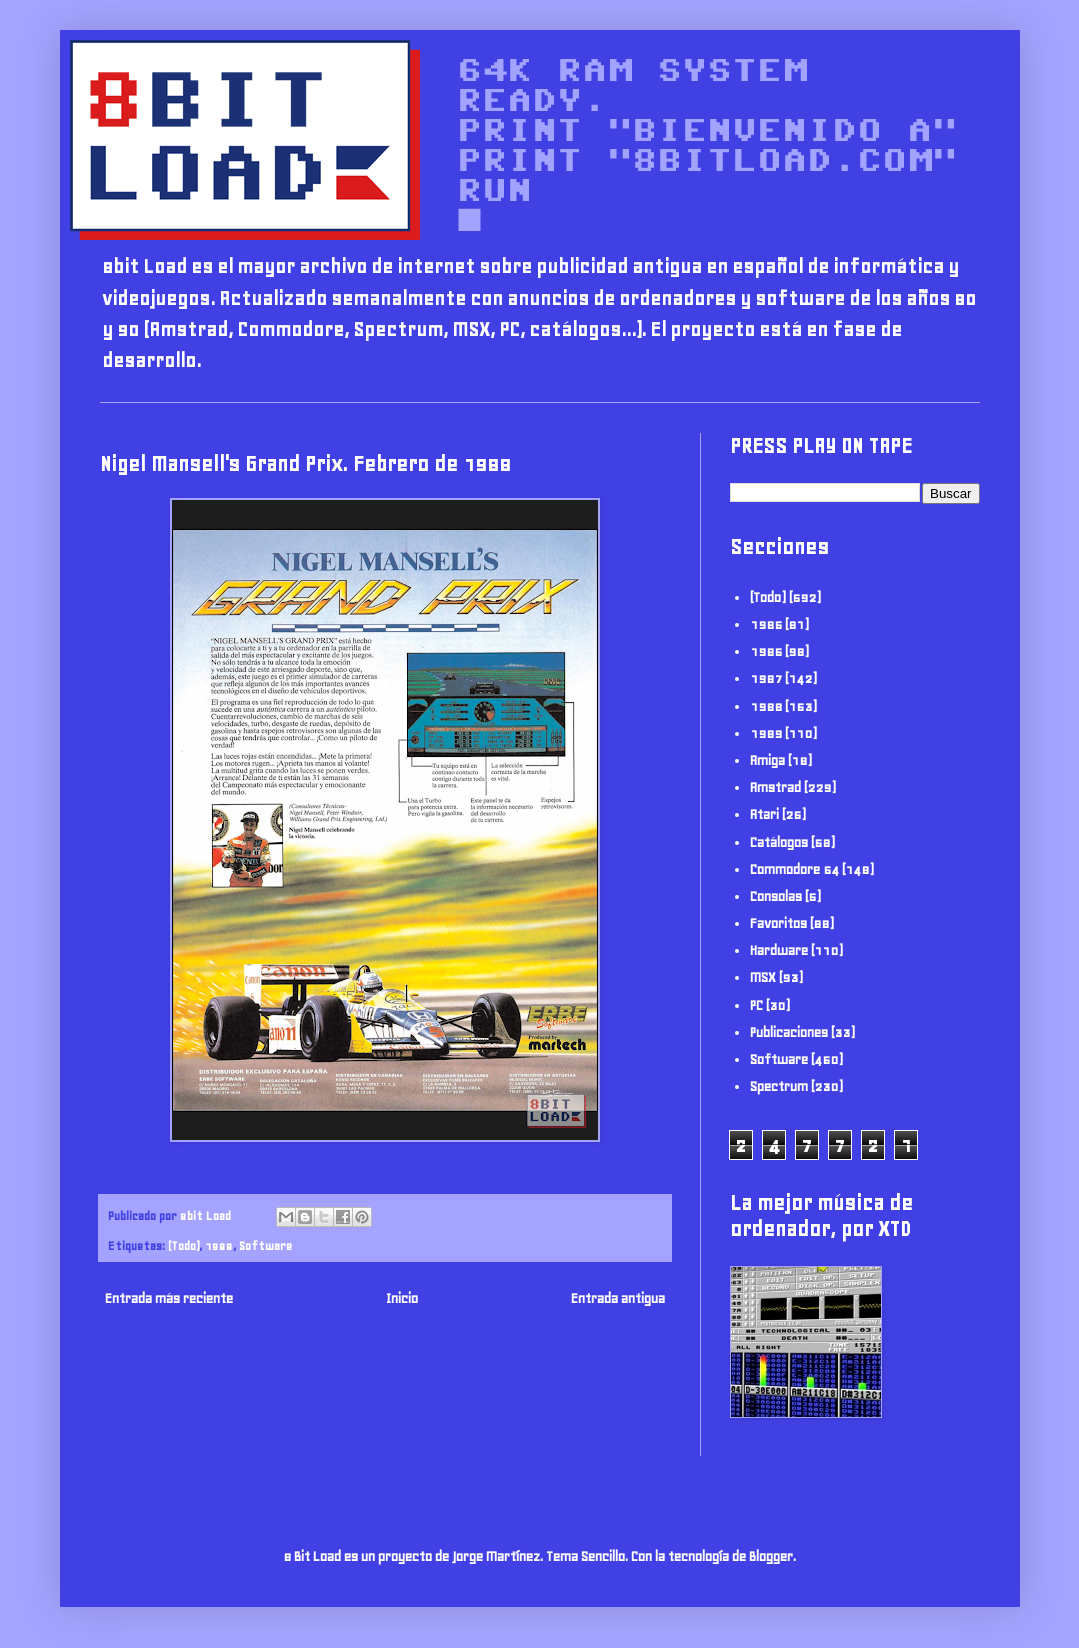  What do you see at coordinates (771, 1556) in the screenshot?
I see `Blogger` at bounding box center [771, 1556].